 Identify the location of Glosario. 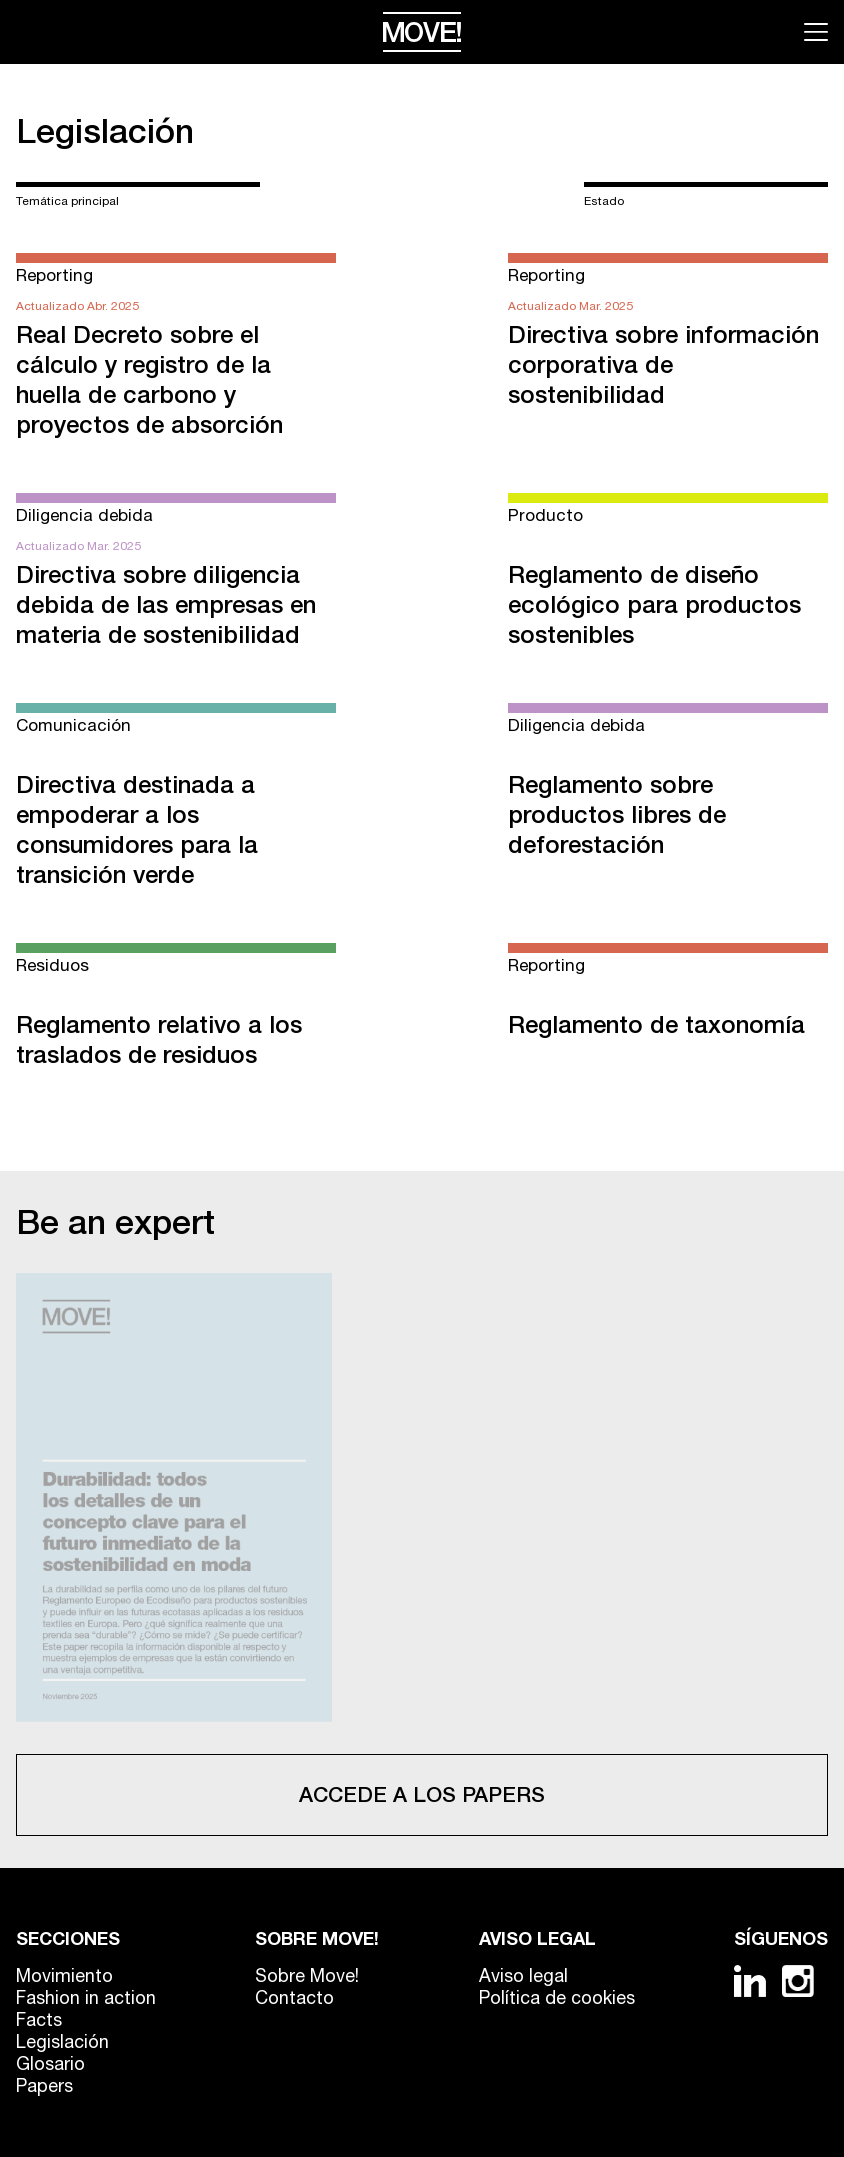
(50, 2063).